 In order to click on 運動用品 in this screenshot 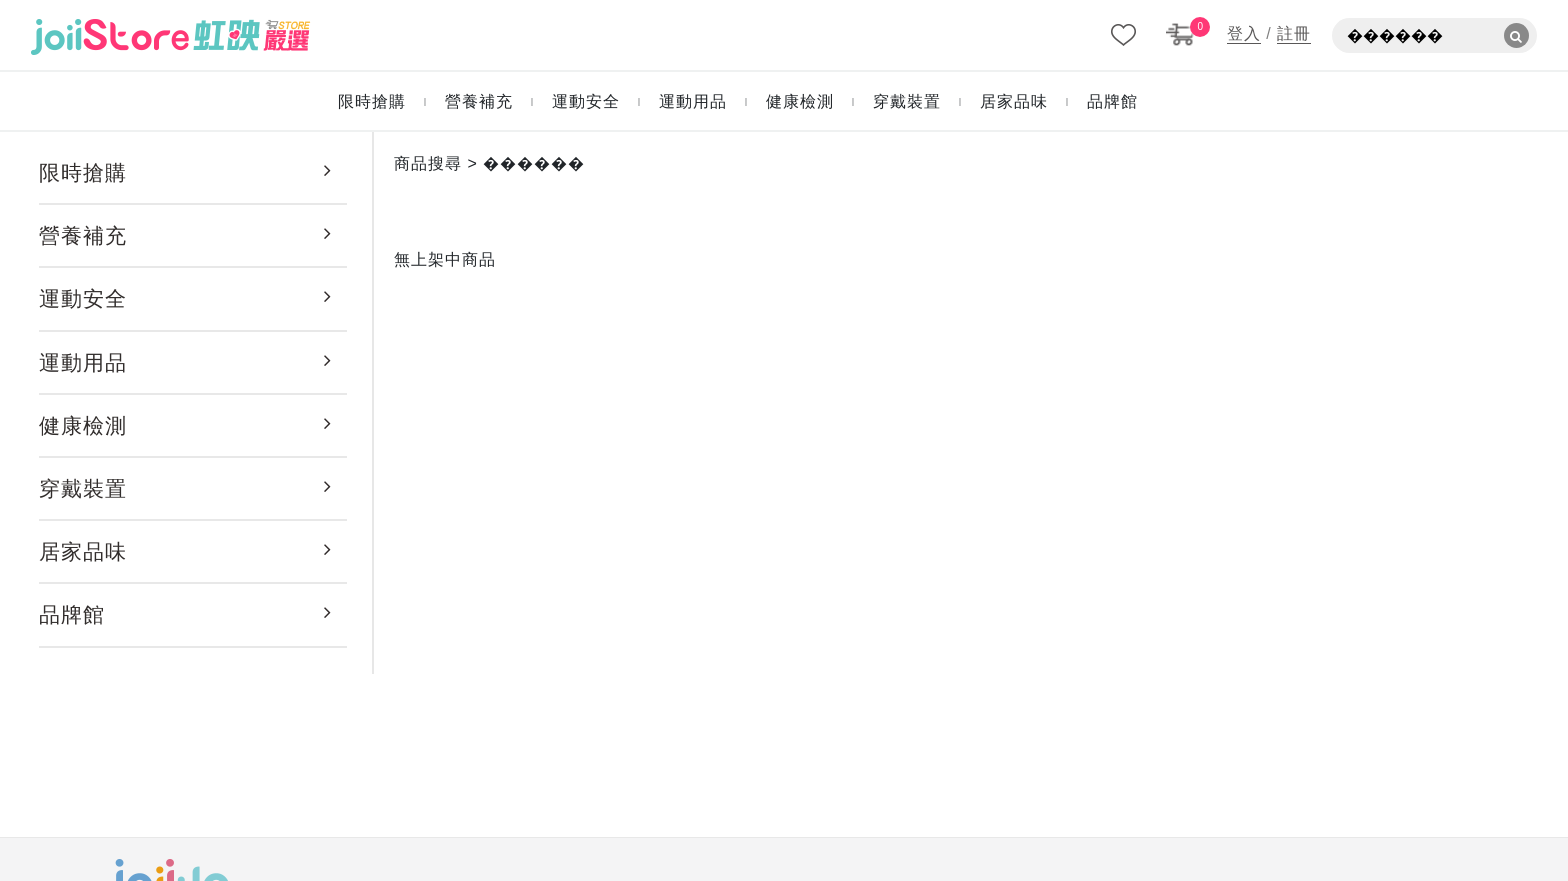, I will do `click(83, 362)`.